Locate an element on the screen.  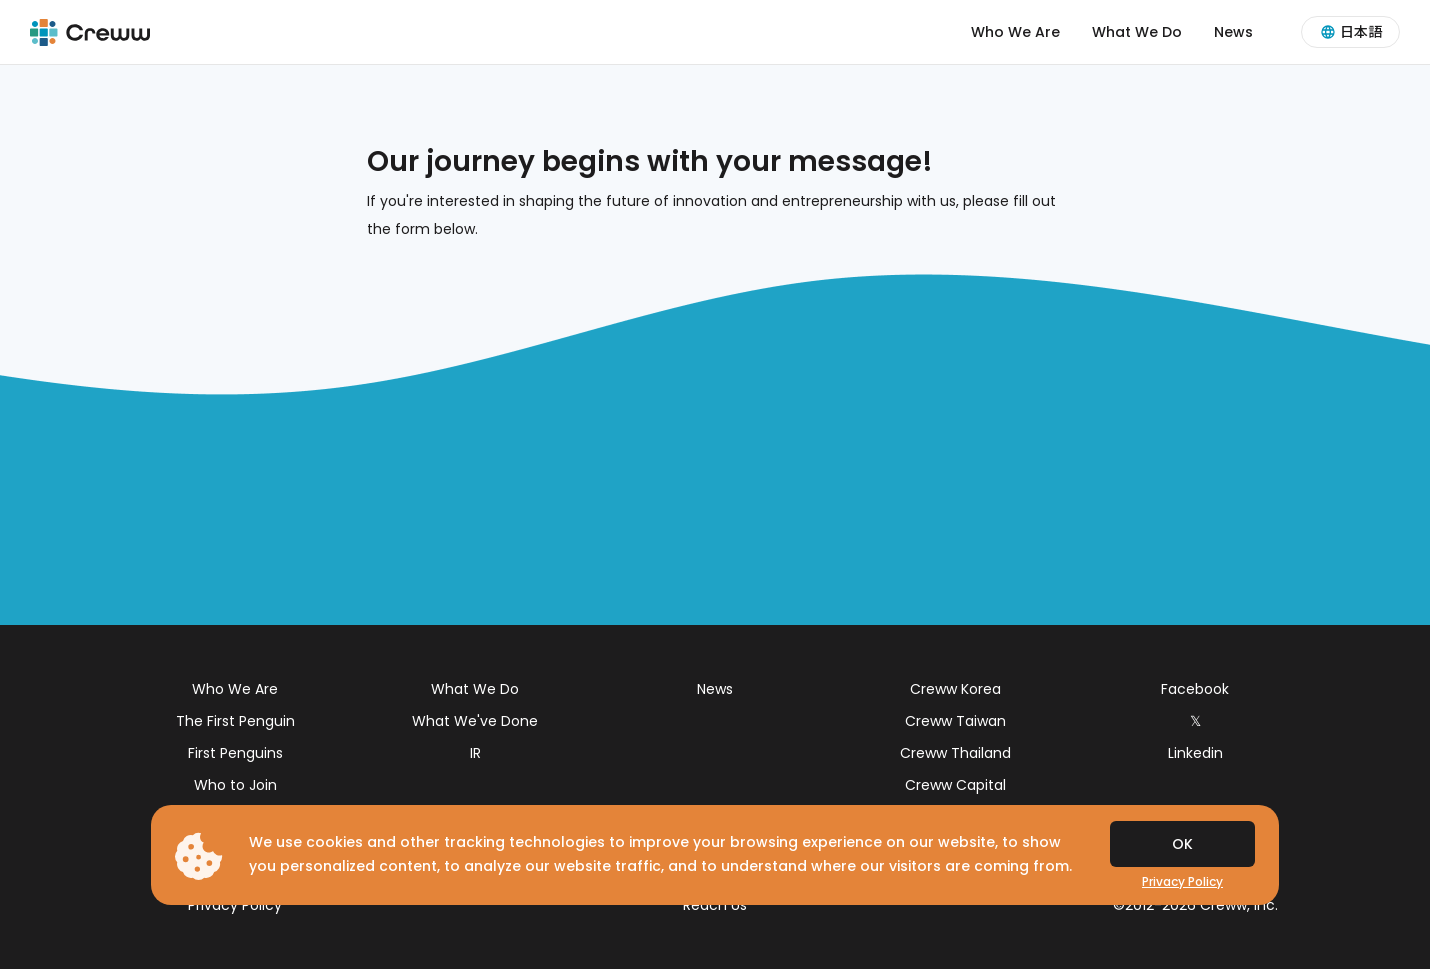
Creww Korea is located at coordinates (955, 689).